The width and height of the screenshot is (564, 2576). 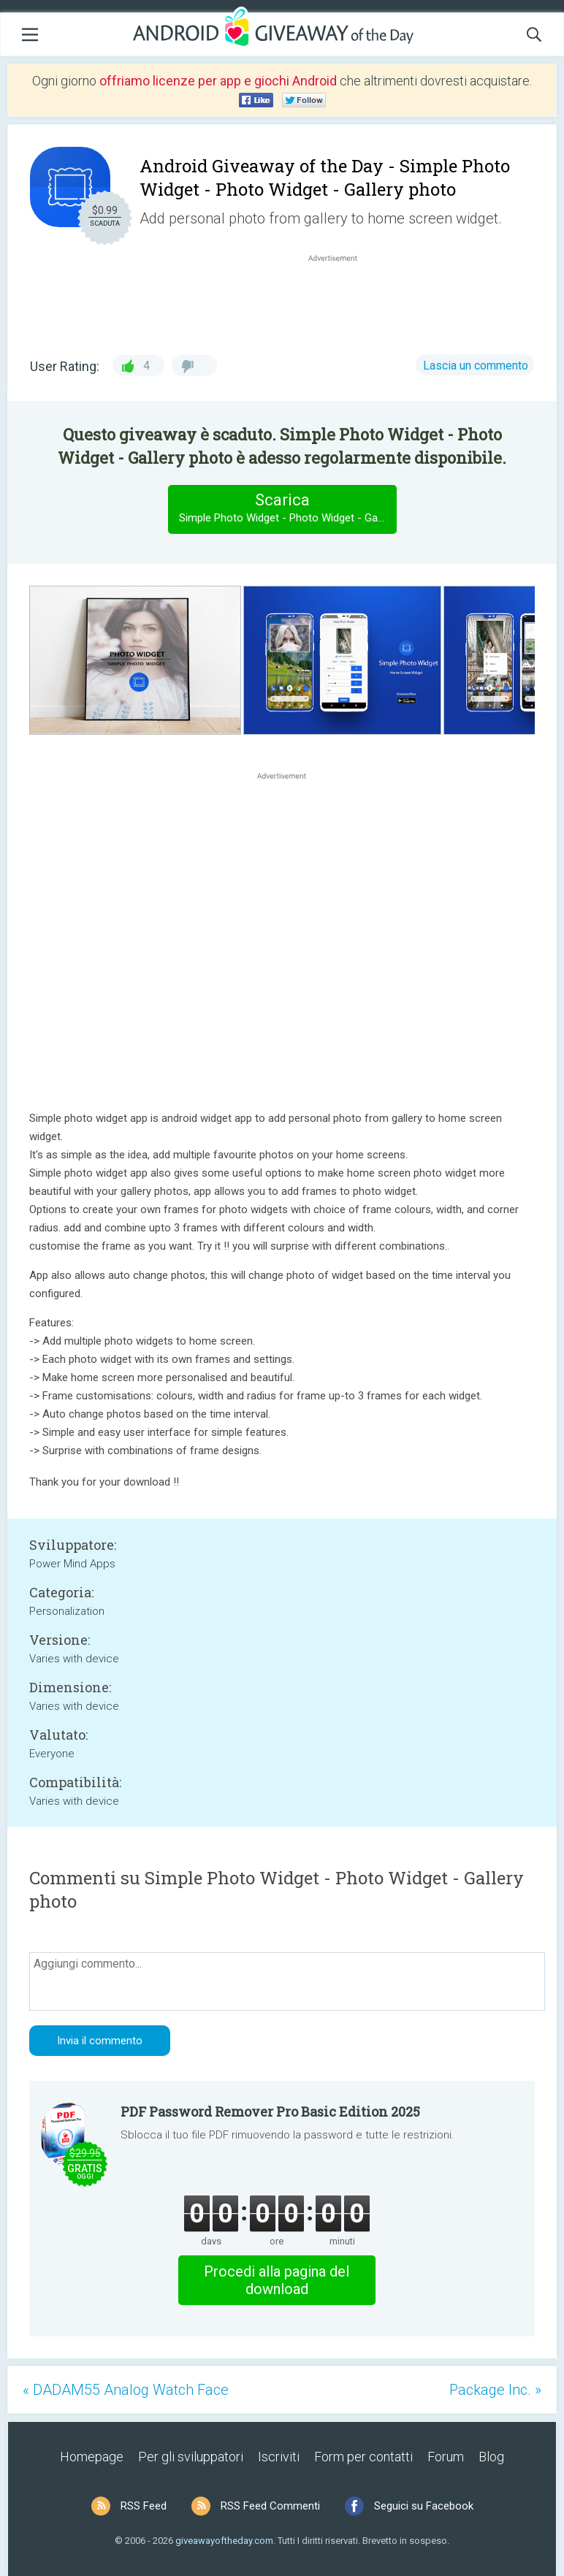 What do you see at coordinates (445, 2456) in the screenshot?
I see `Forum` at bounding box center [445, 2456].